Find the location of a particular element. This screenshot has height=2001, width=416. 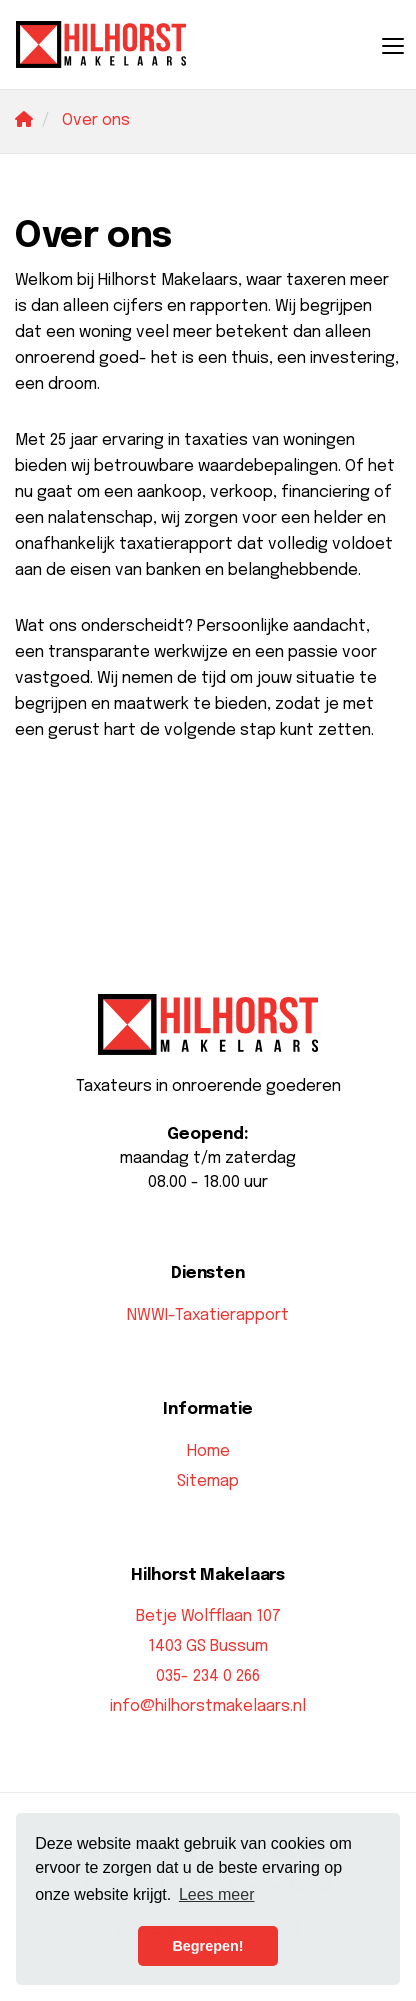

info@hilhorstmakelaars.nl is located at coordinates (208, 1706).